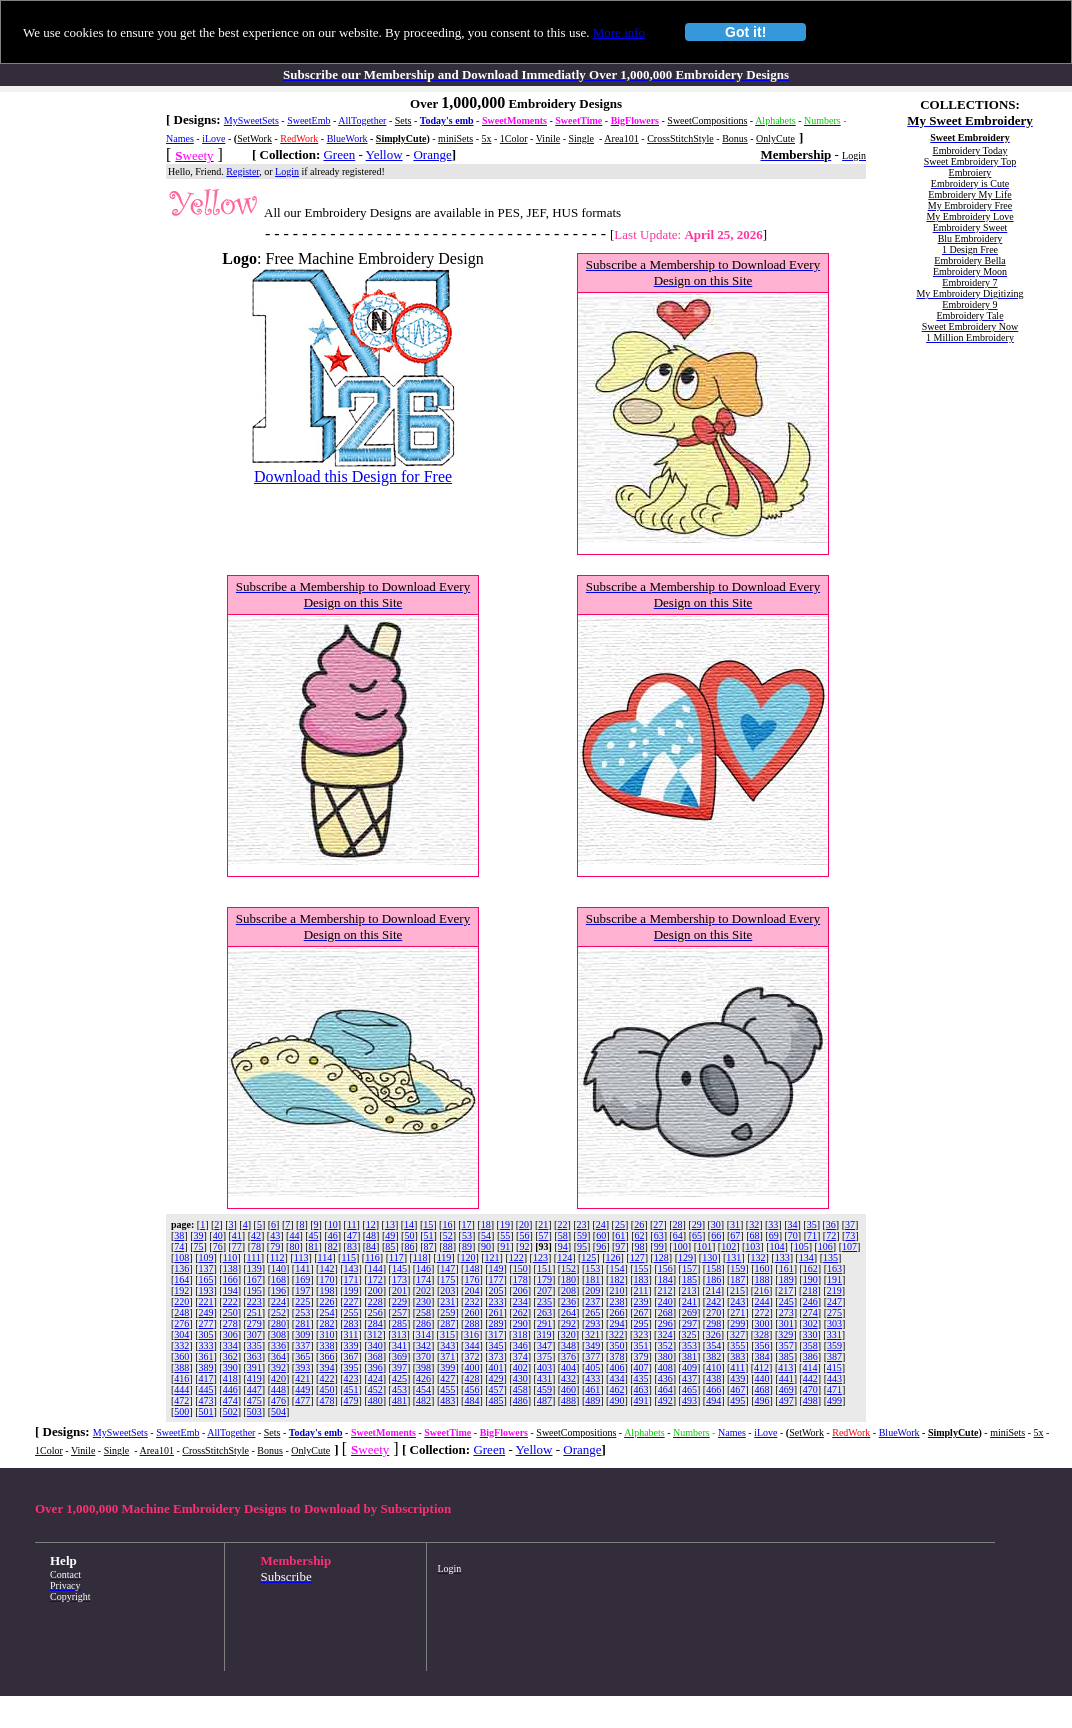 The height and width of the screenshot is (1728, 1072). Describe the element at coordinates (447, 1389) in the screenshot. I see `455` at that location.